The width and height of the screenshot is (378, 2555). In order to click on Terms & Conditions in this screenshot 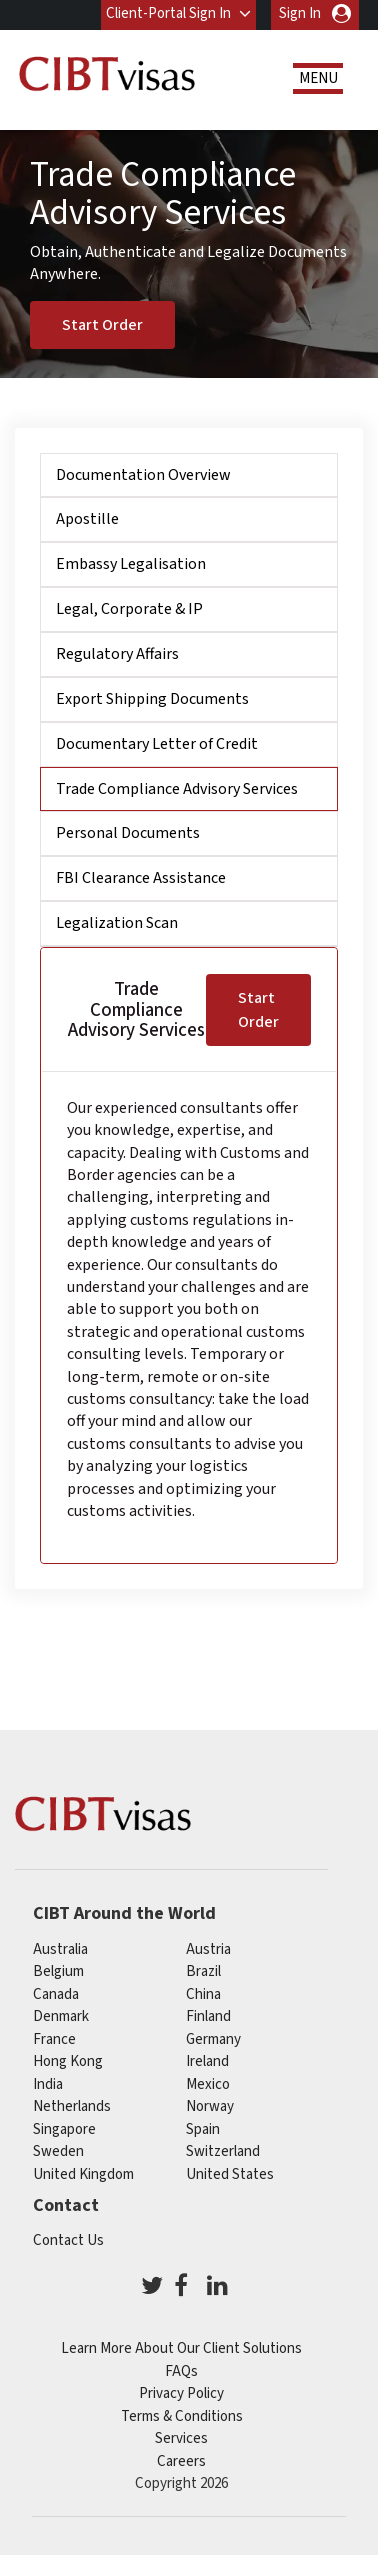, I will do `click(182, 2416)`.